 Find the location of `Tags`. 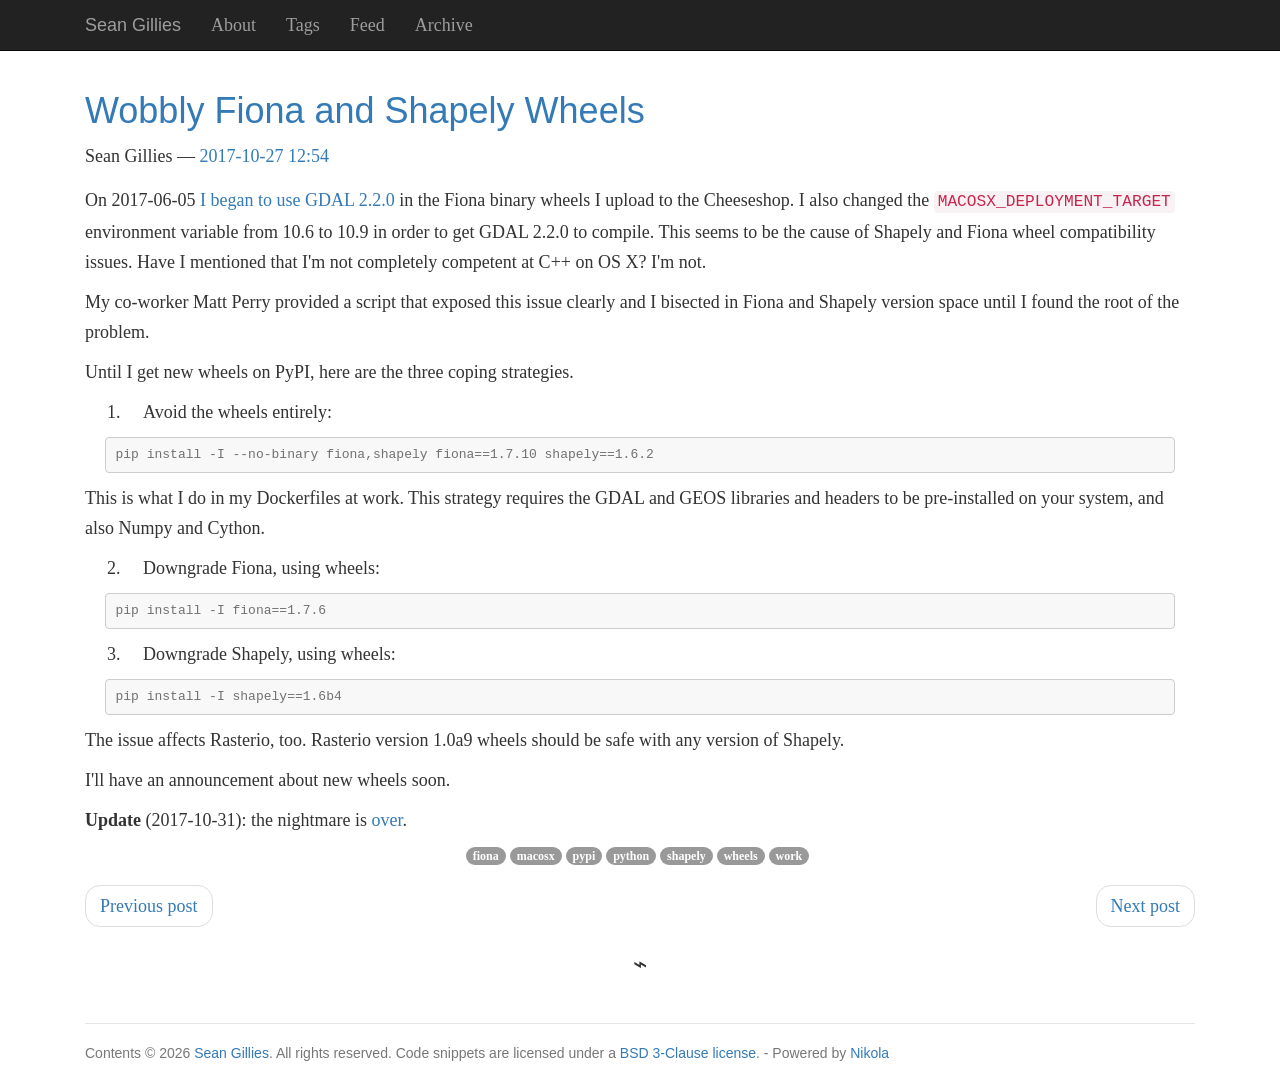

Tags is located at coordinates (303, 25).